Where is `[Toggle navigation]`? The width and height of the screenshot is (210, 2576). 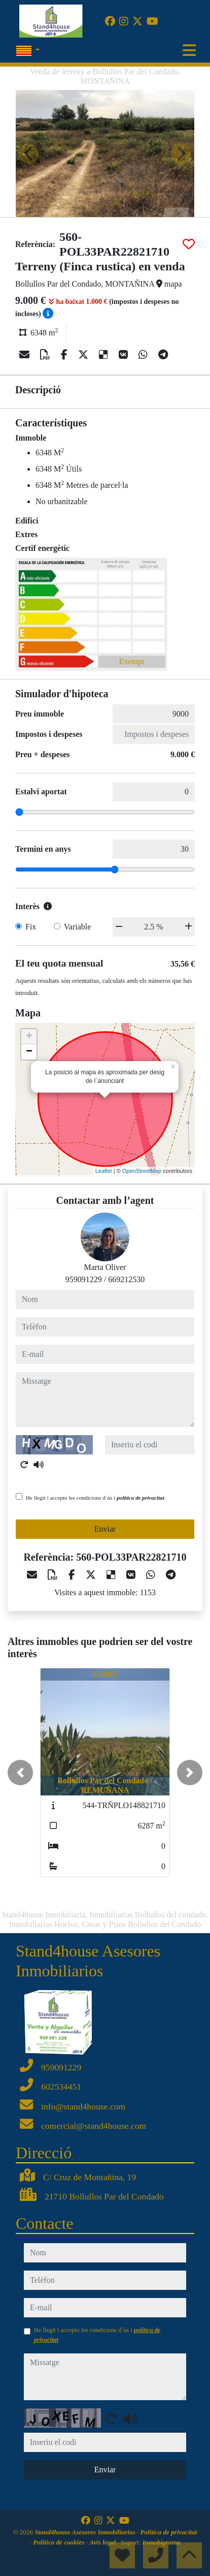
[Toggle navigation] is located at coordinates (189, 50).